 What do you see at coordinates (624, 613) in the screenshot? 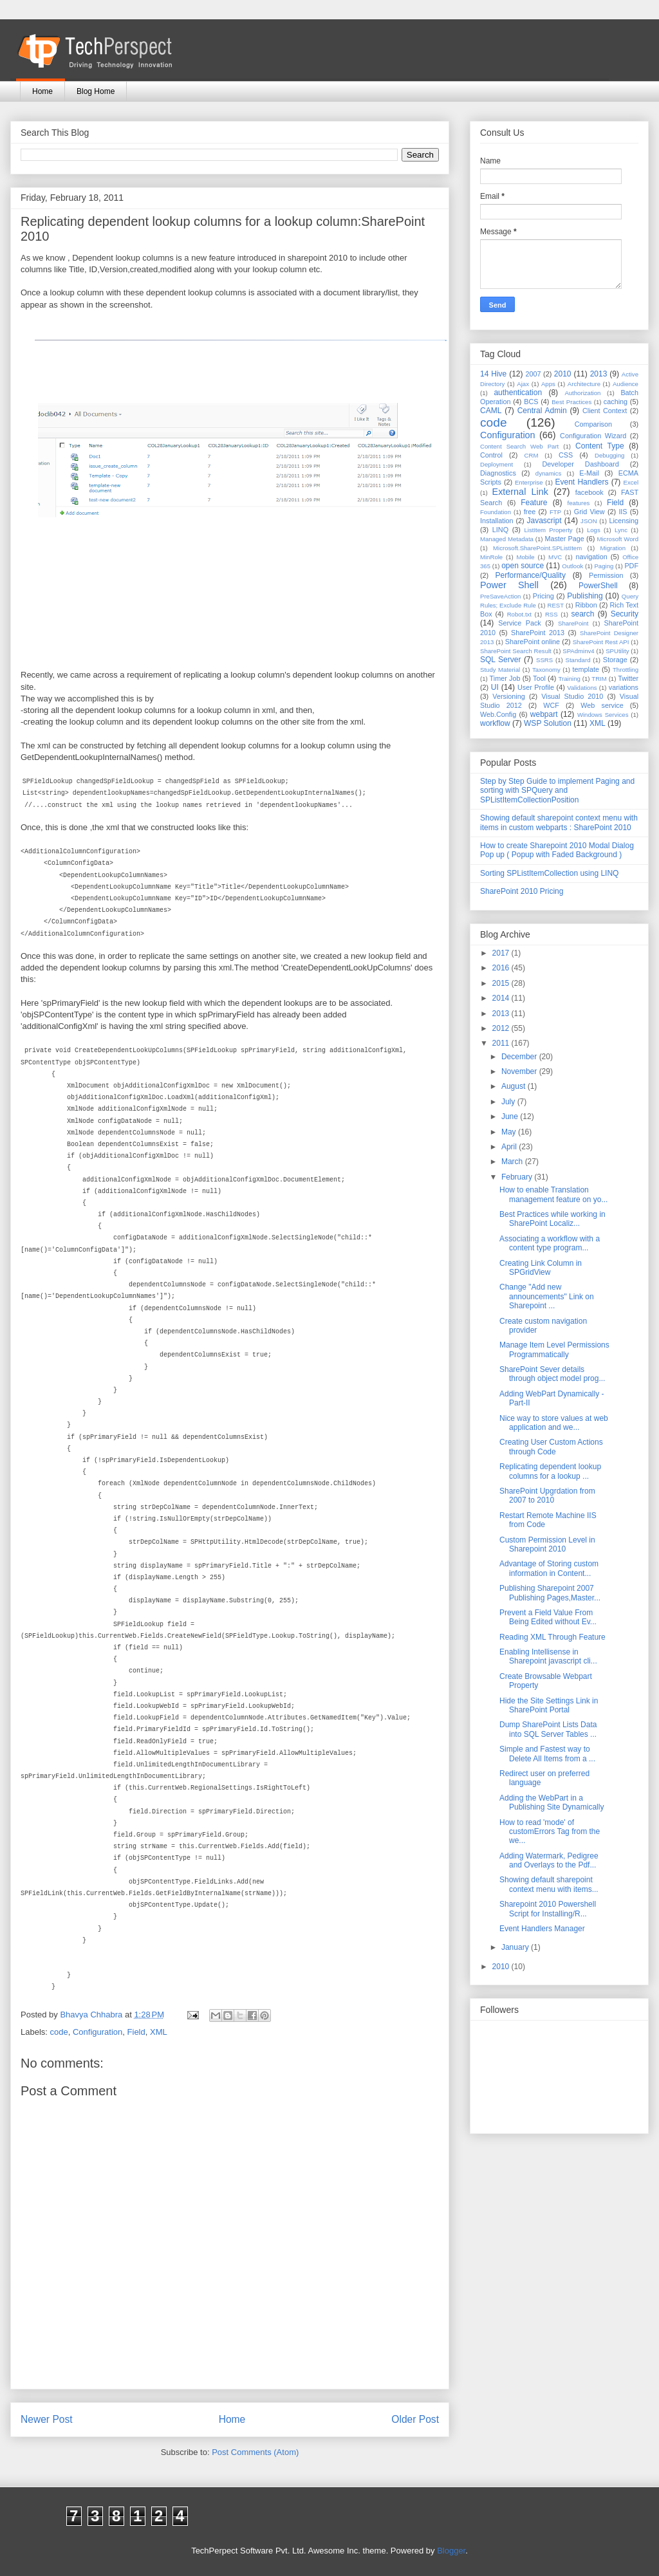
I see `Security` at bounding box center [624, 613].